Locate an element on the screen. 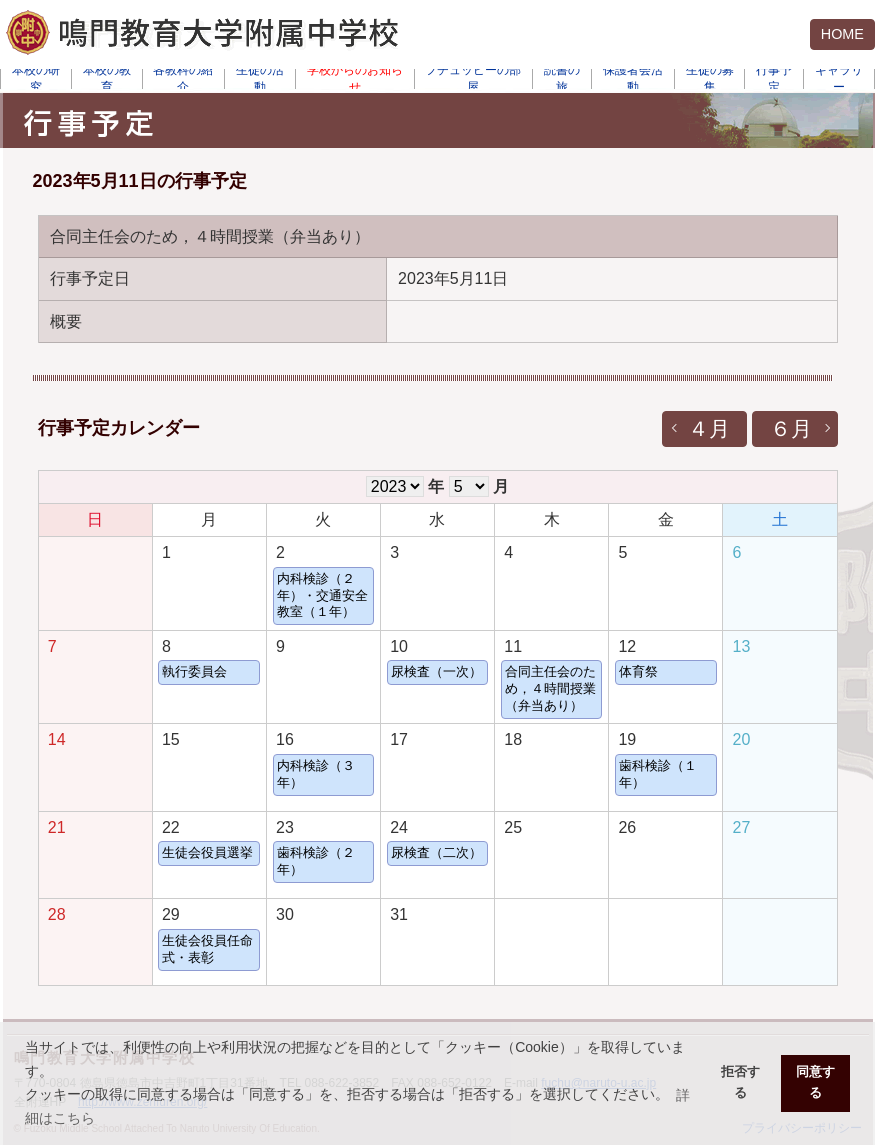 The width and height of the screenshot is (875, 1145). フチュッピーの部屋 is located at coordinates (473, 79).